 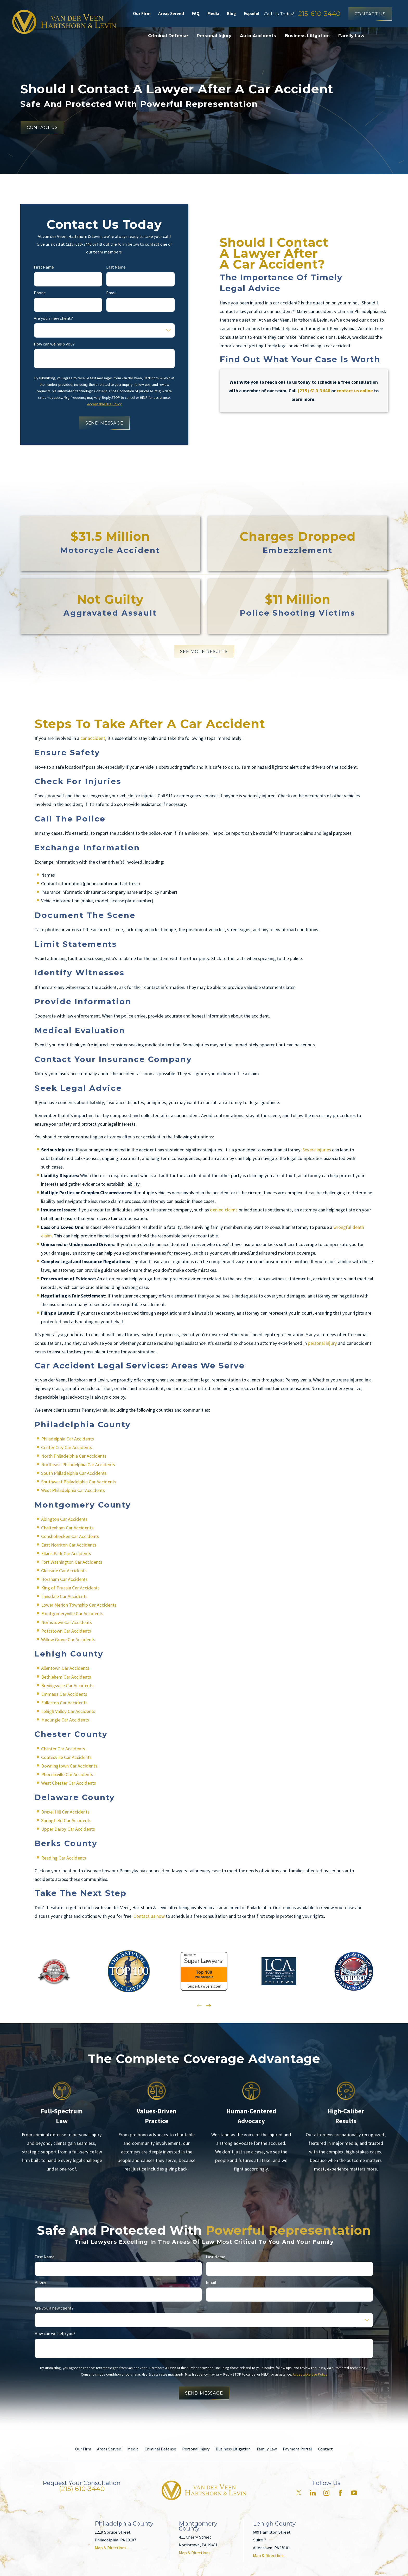 I want to click on Upper Darby Car Accidents, so click(x=68, y=1829).